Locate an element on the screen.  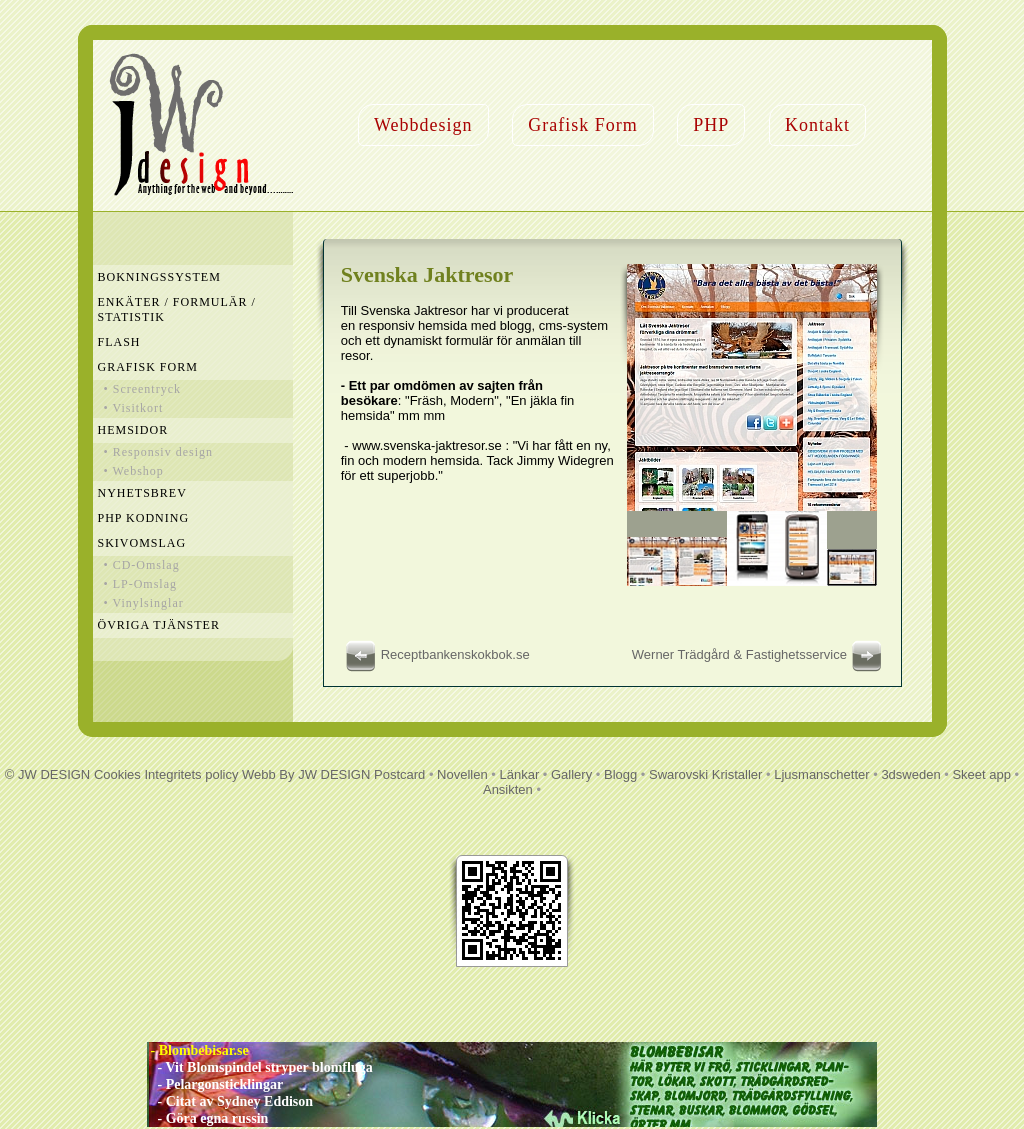
3dsweden is located at coordinates (910, 774).